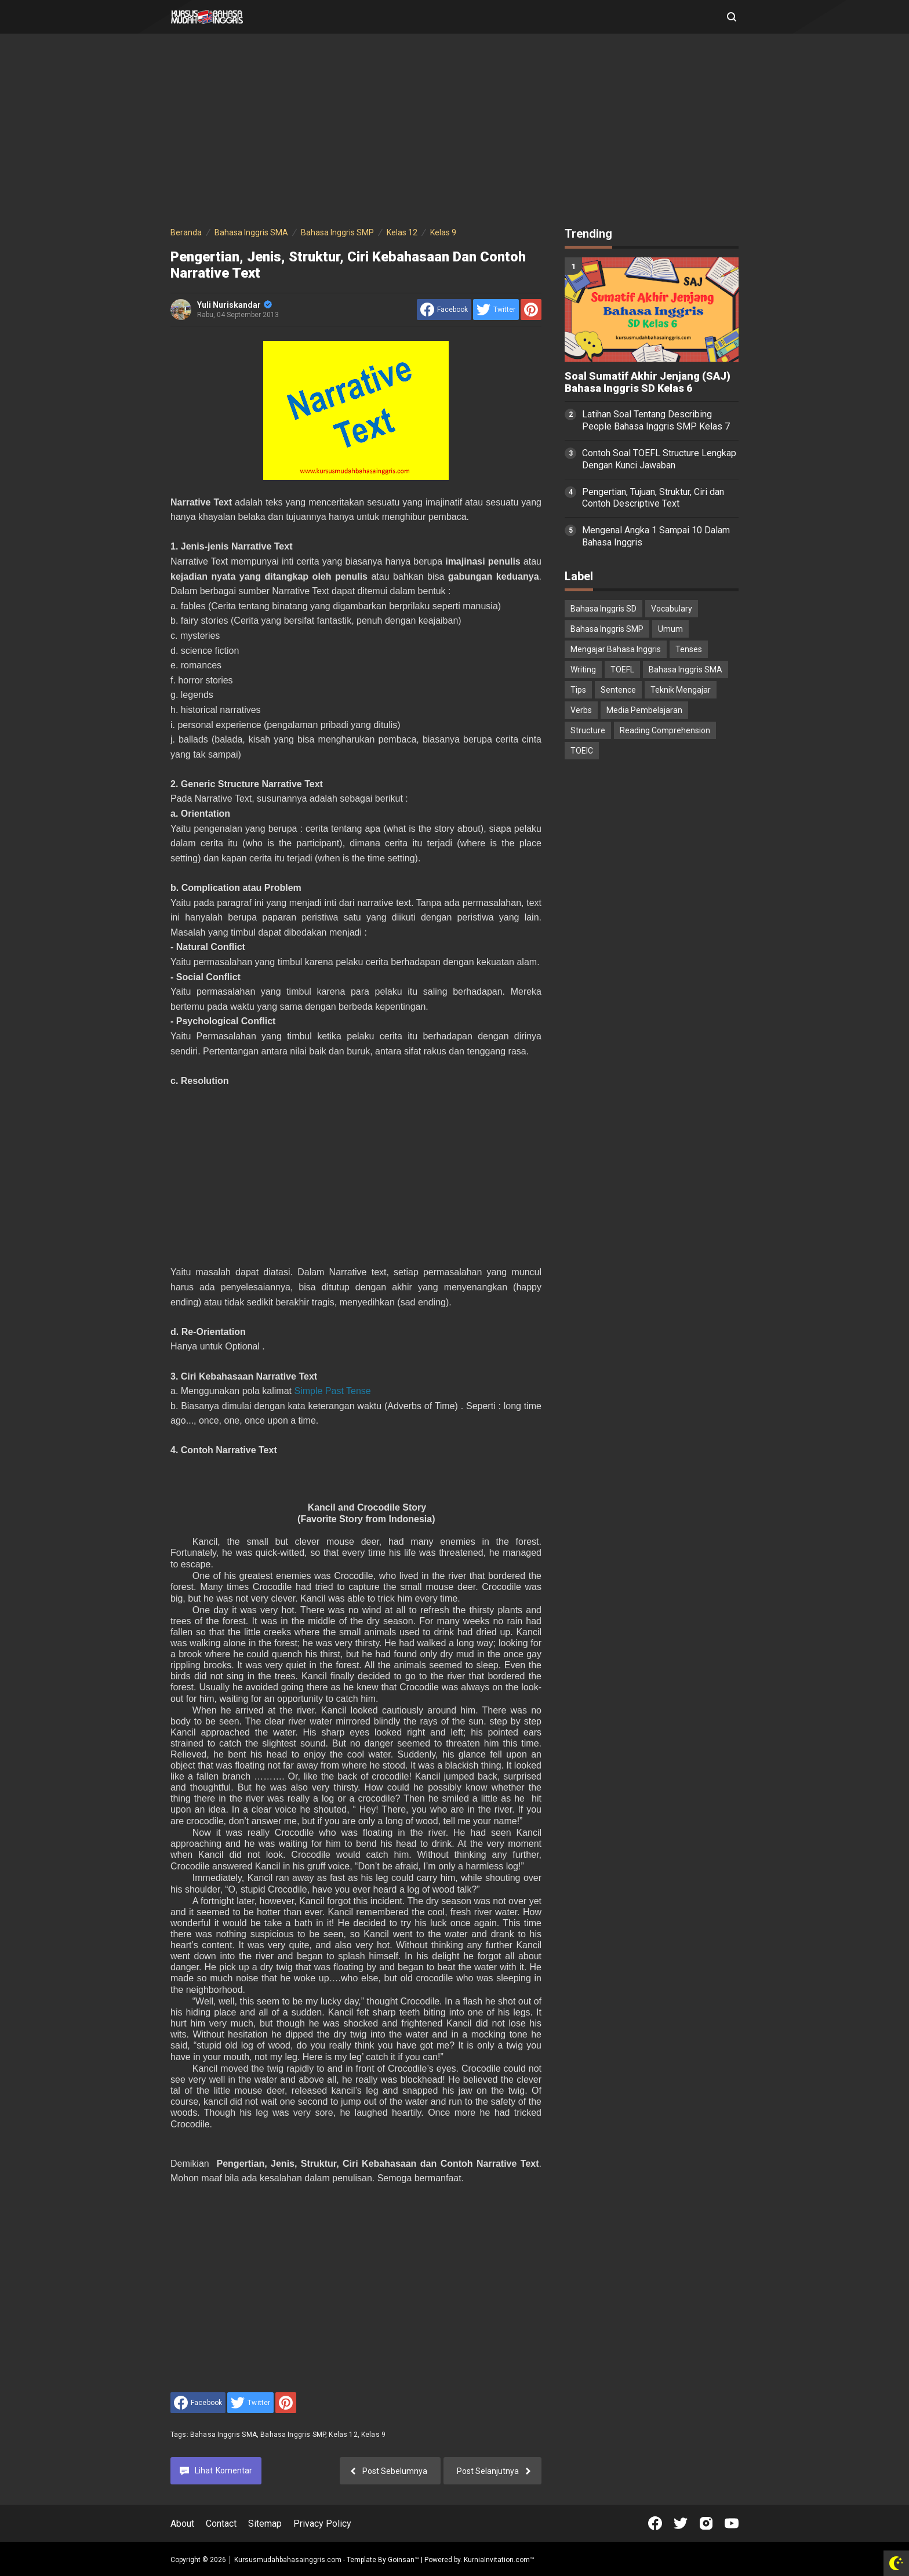 The width and height of the screenshot is (909, 2576). What do you see at coordinates (618, 689) in the screenshot?
I see `Sentence` at bounding box center [618, 689].